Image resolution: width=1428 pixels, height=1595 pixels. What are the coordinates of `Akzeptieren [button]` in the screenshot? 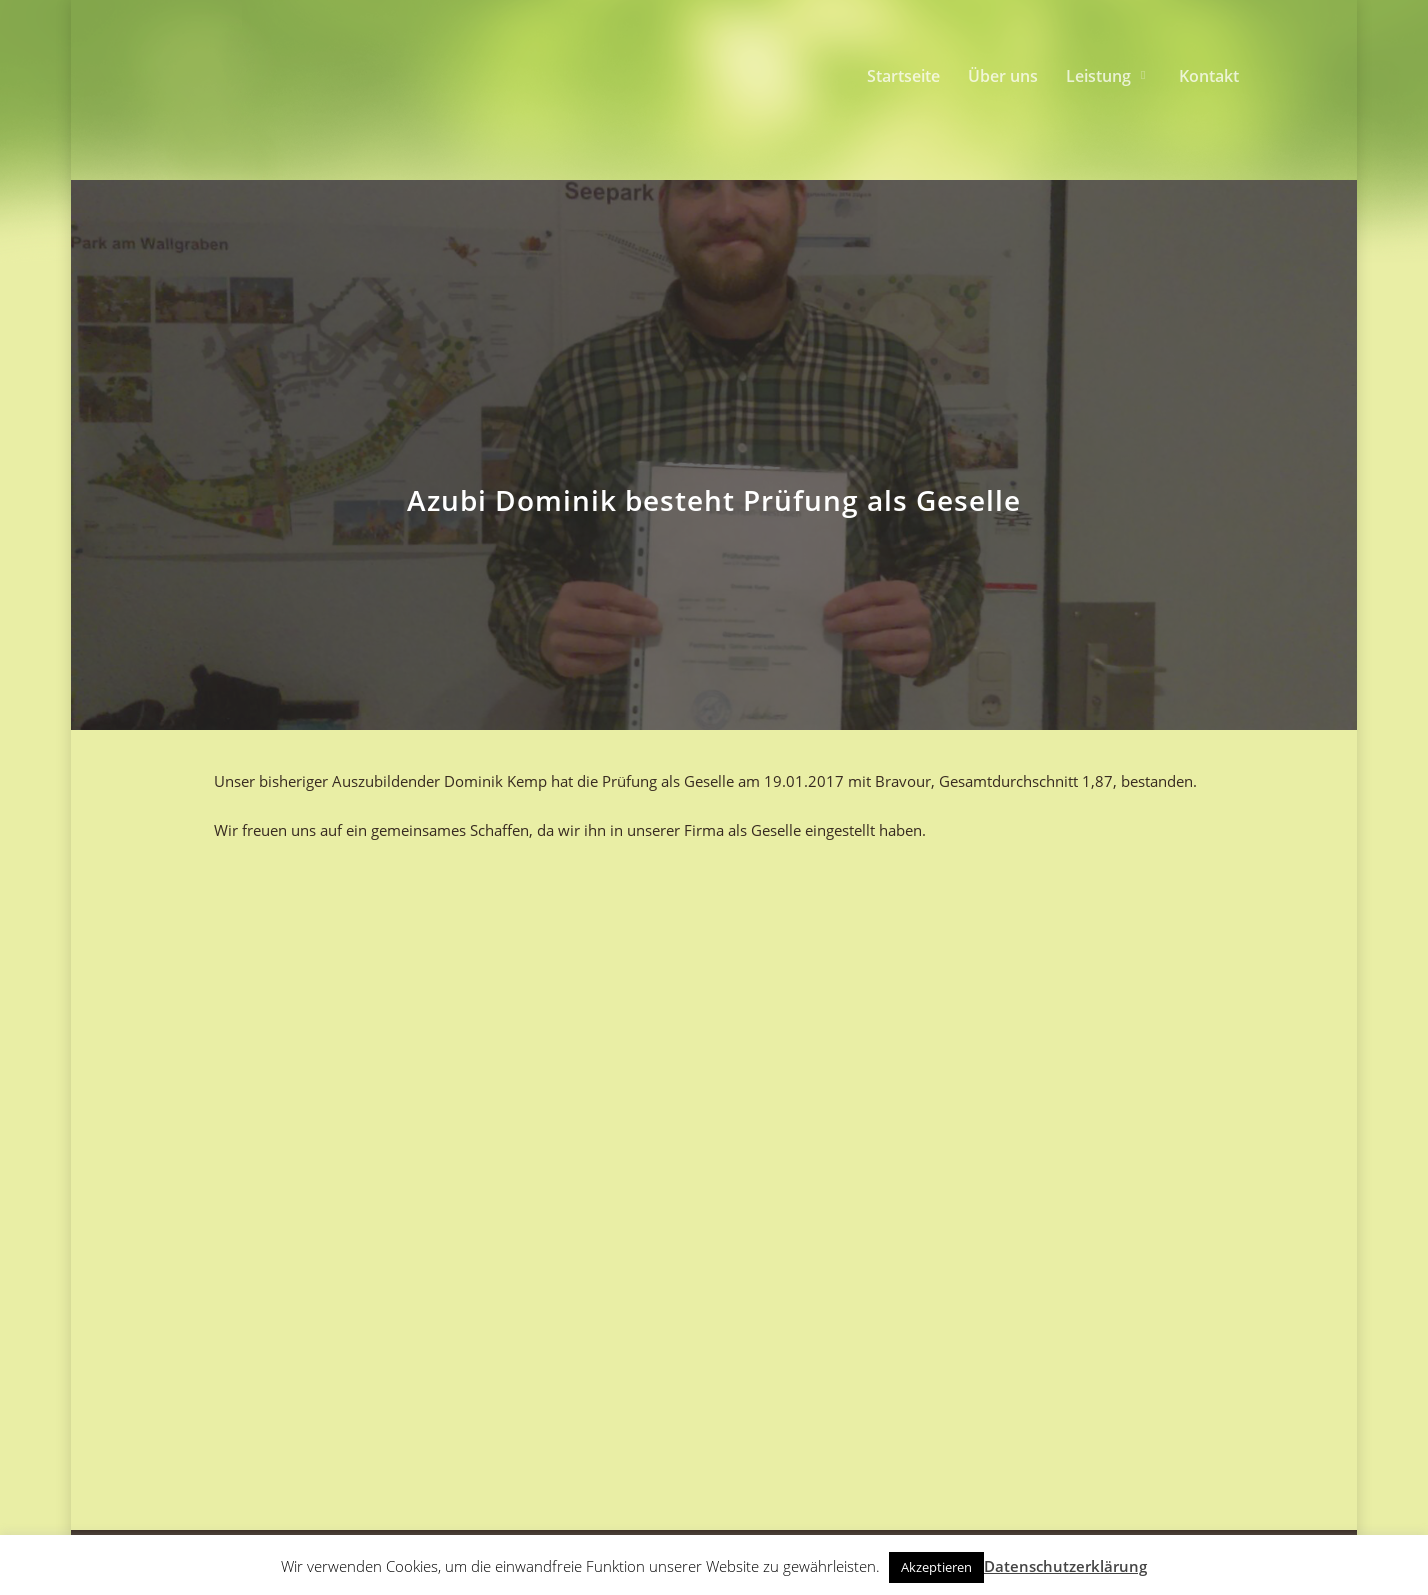 It's located at (936, 1567).